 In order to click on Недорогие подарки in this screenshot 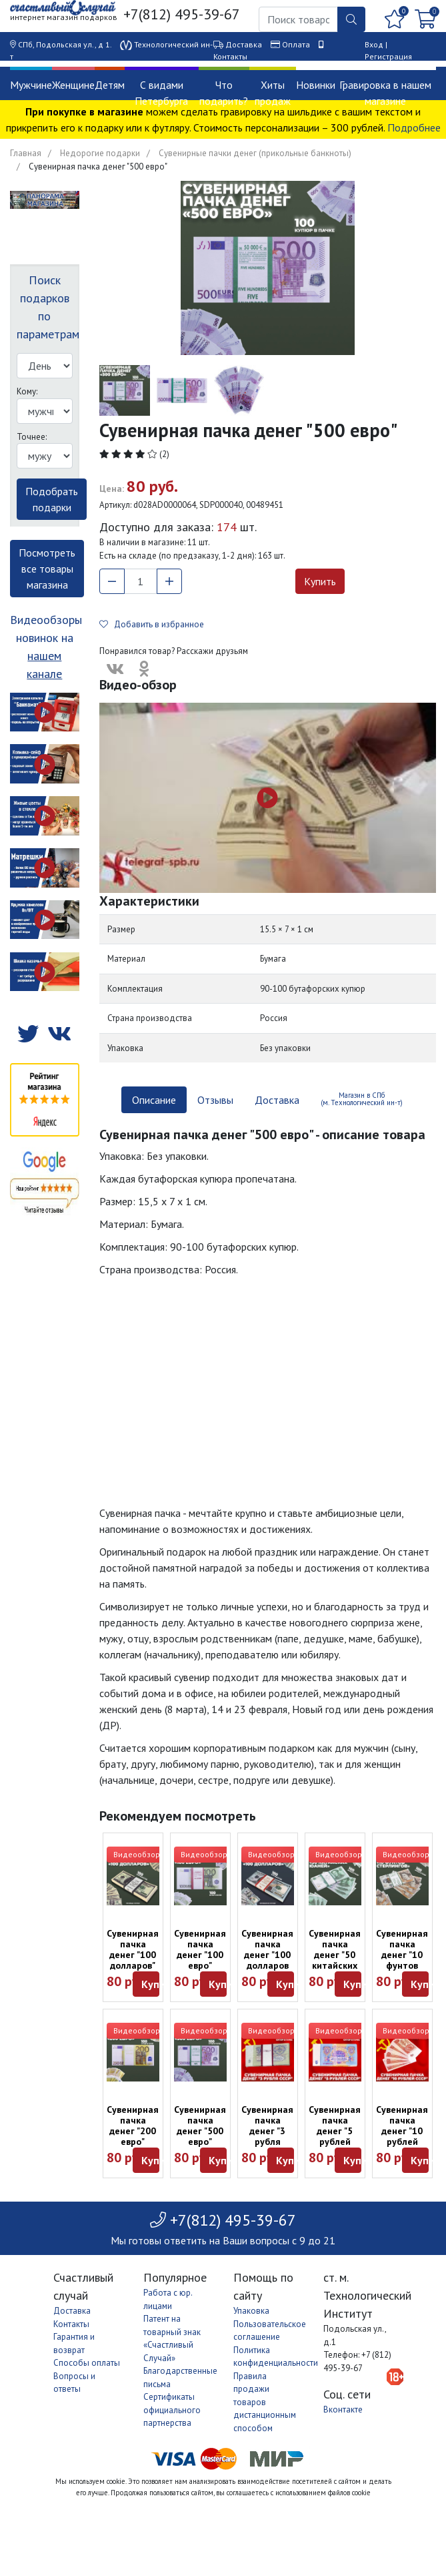, I will do `click(100, 153)`.